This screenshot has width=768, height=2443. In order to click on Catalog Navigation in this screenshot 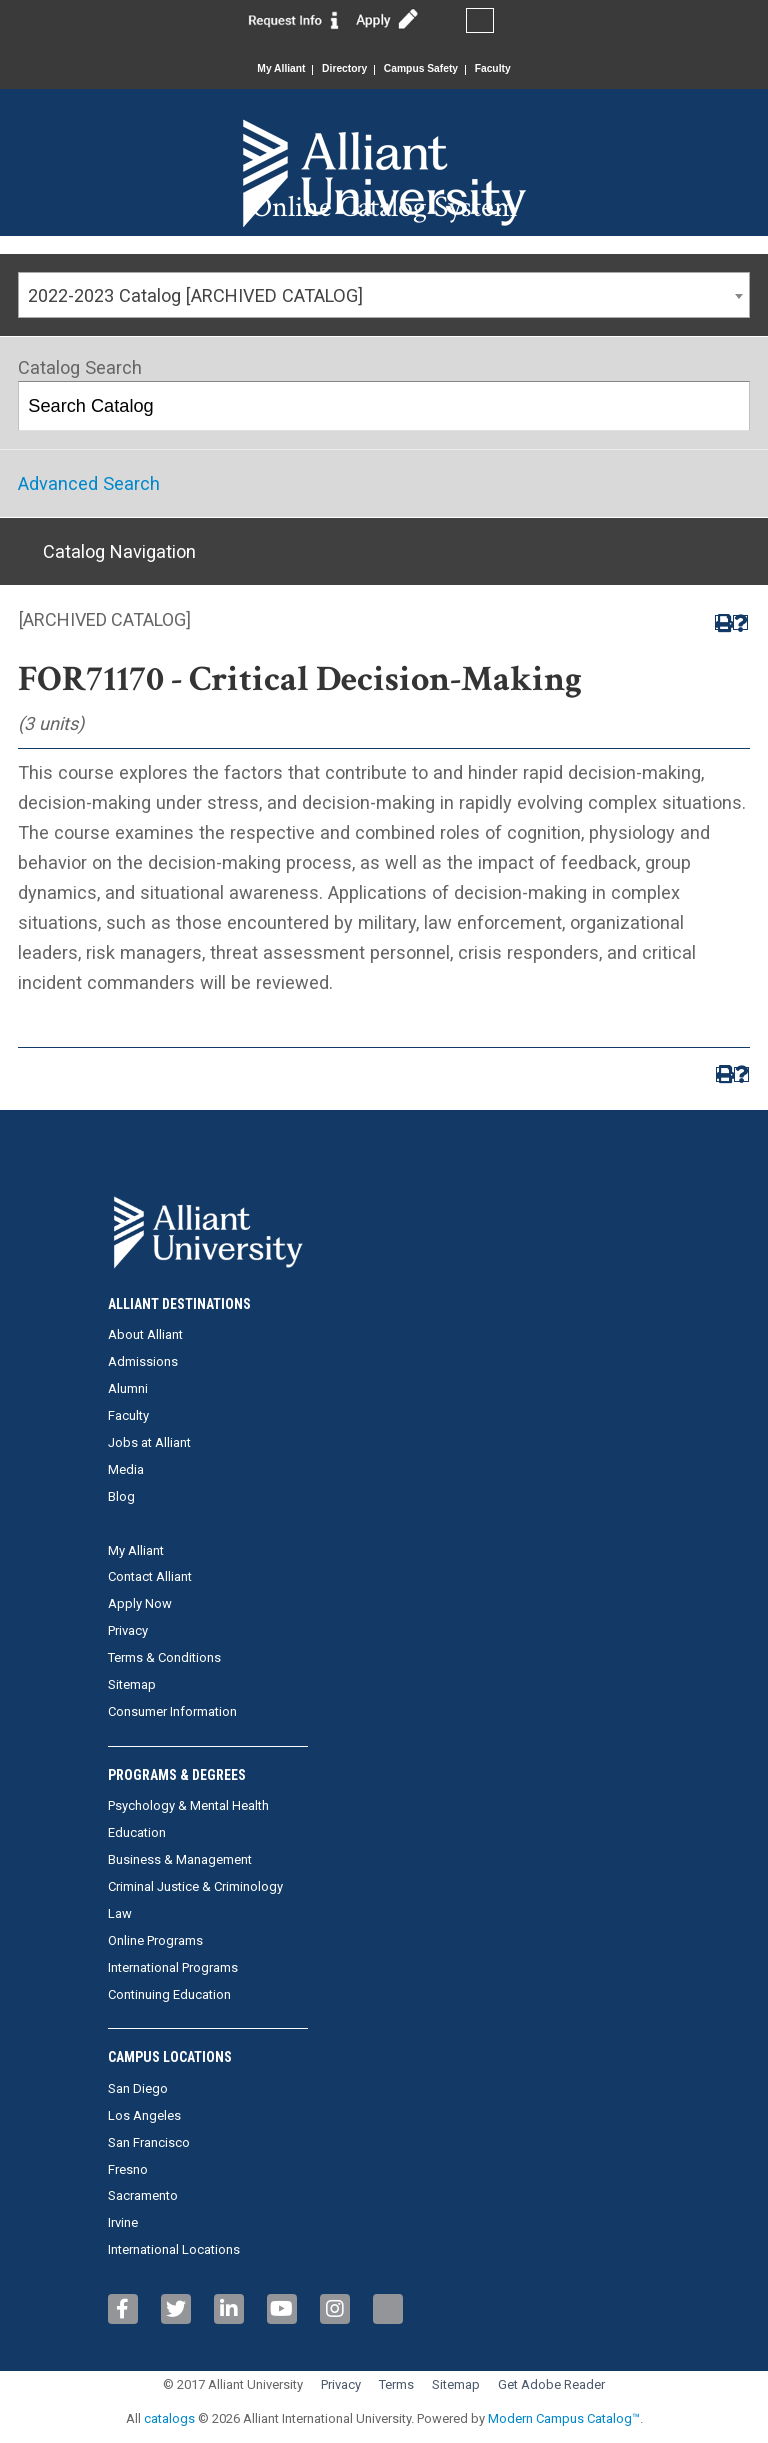, I will do `click(119, 551)`.